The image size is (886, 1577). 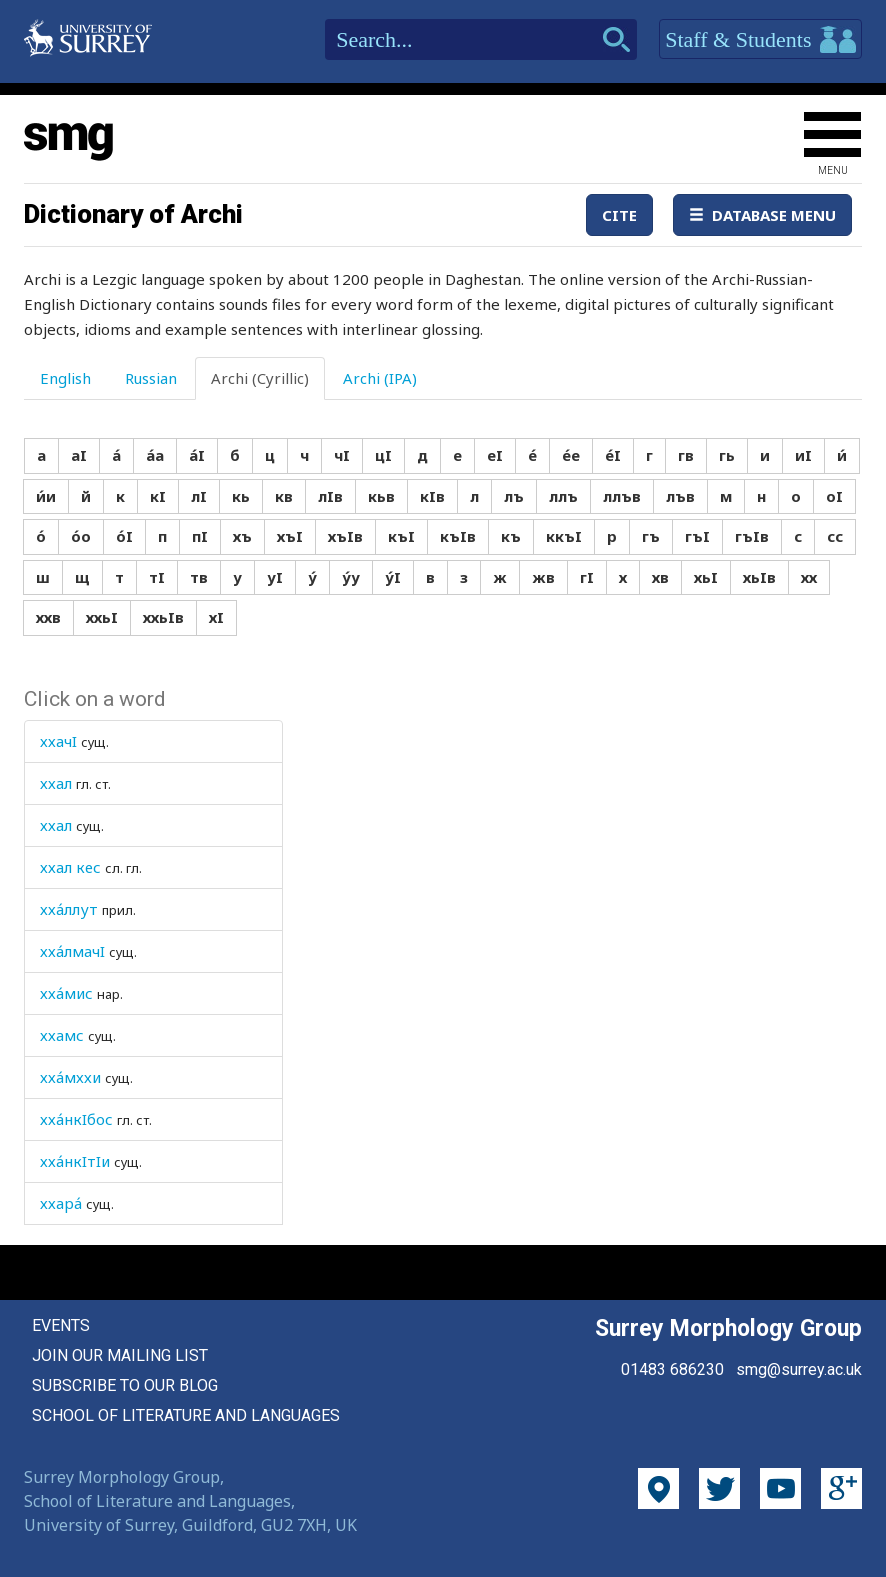 What do you see at coordinates (380, 378) in the screenshot?
I see `Archi (IPA) [tab]` at bounding box center [380, 378].